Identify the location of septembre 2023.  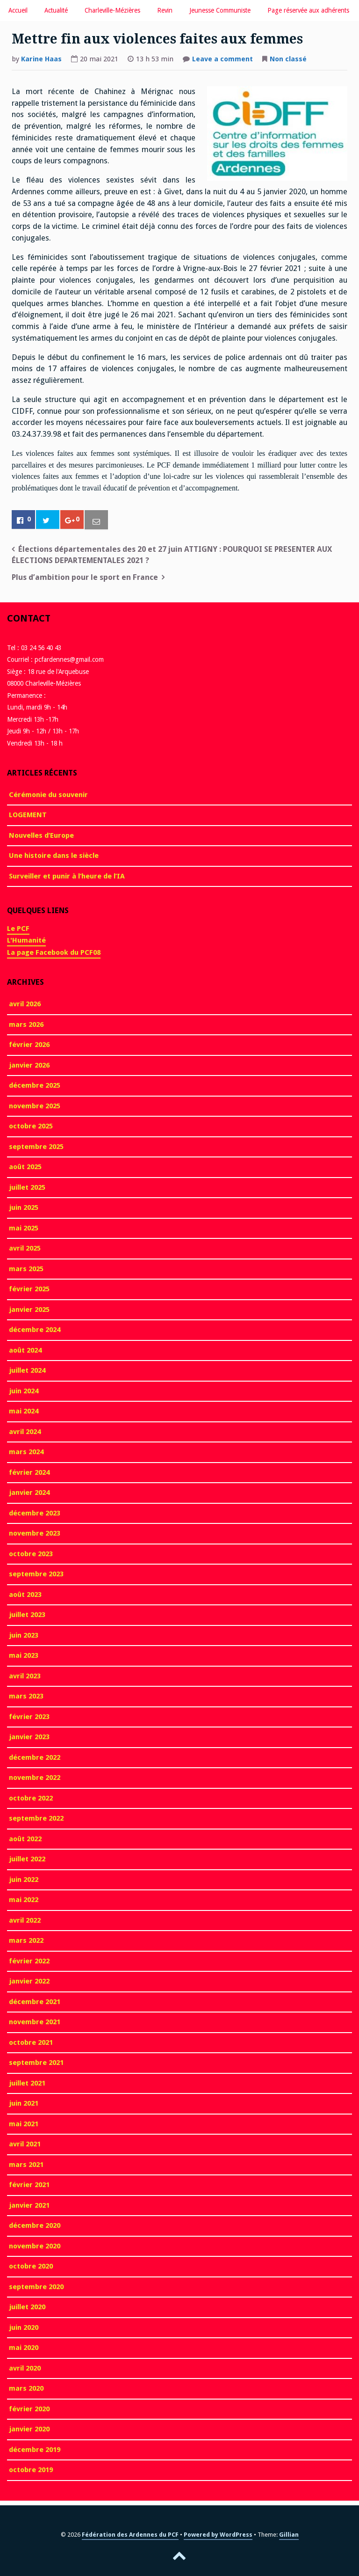
(36, 1574).